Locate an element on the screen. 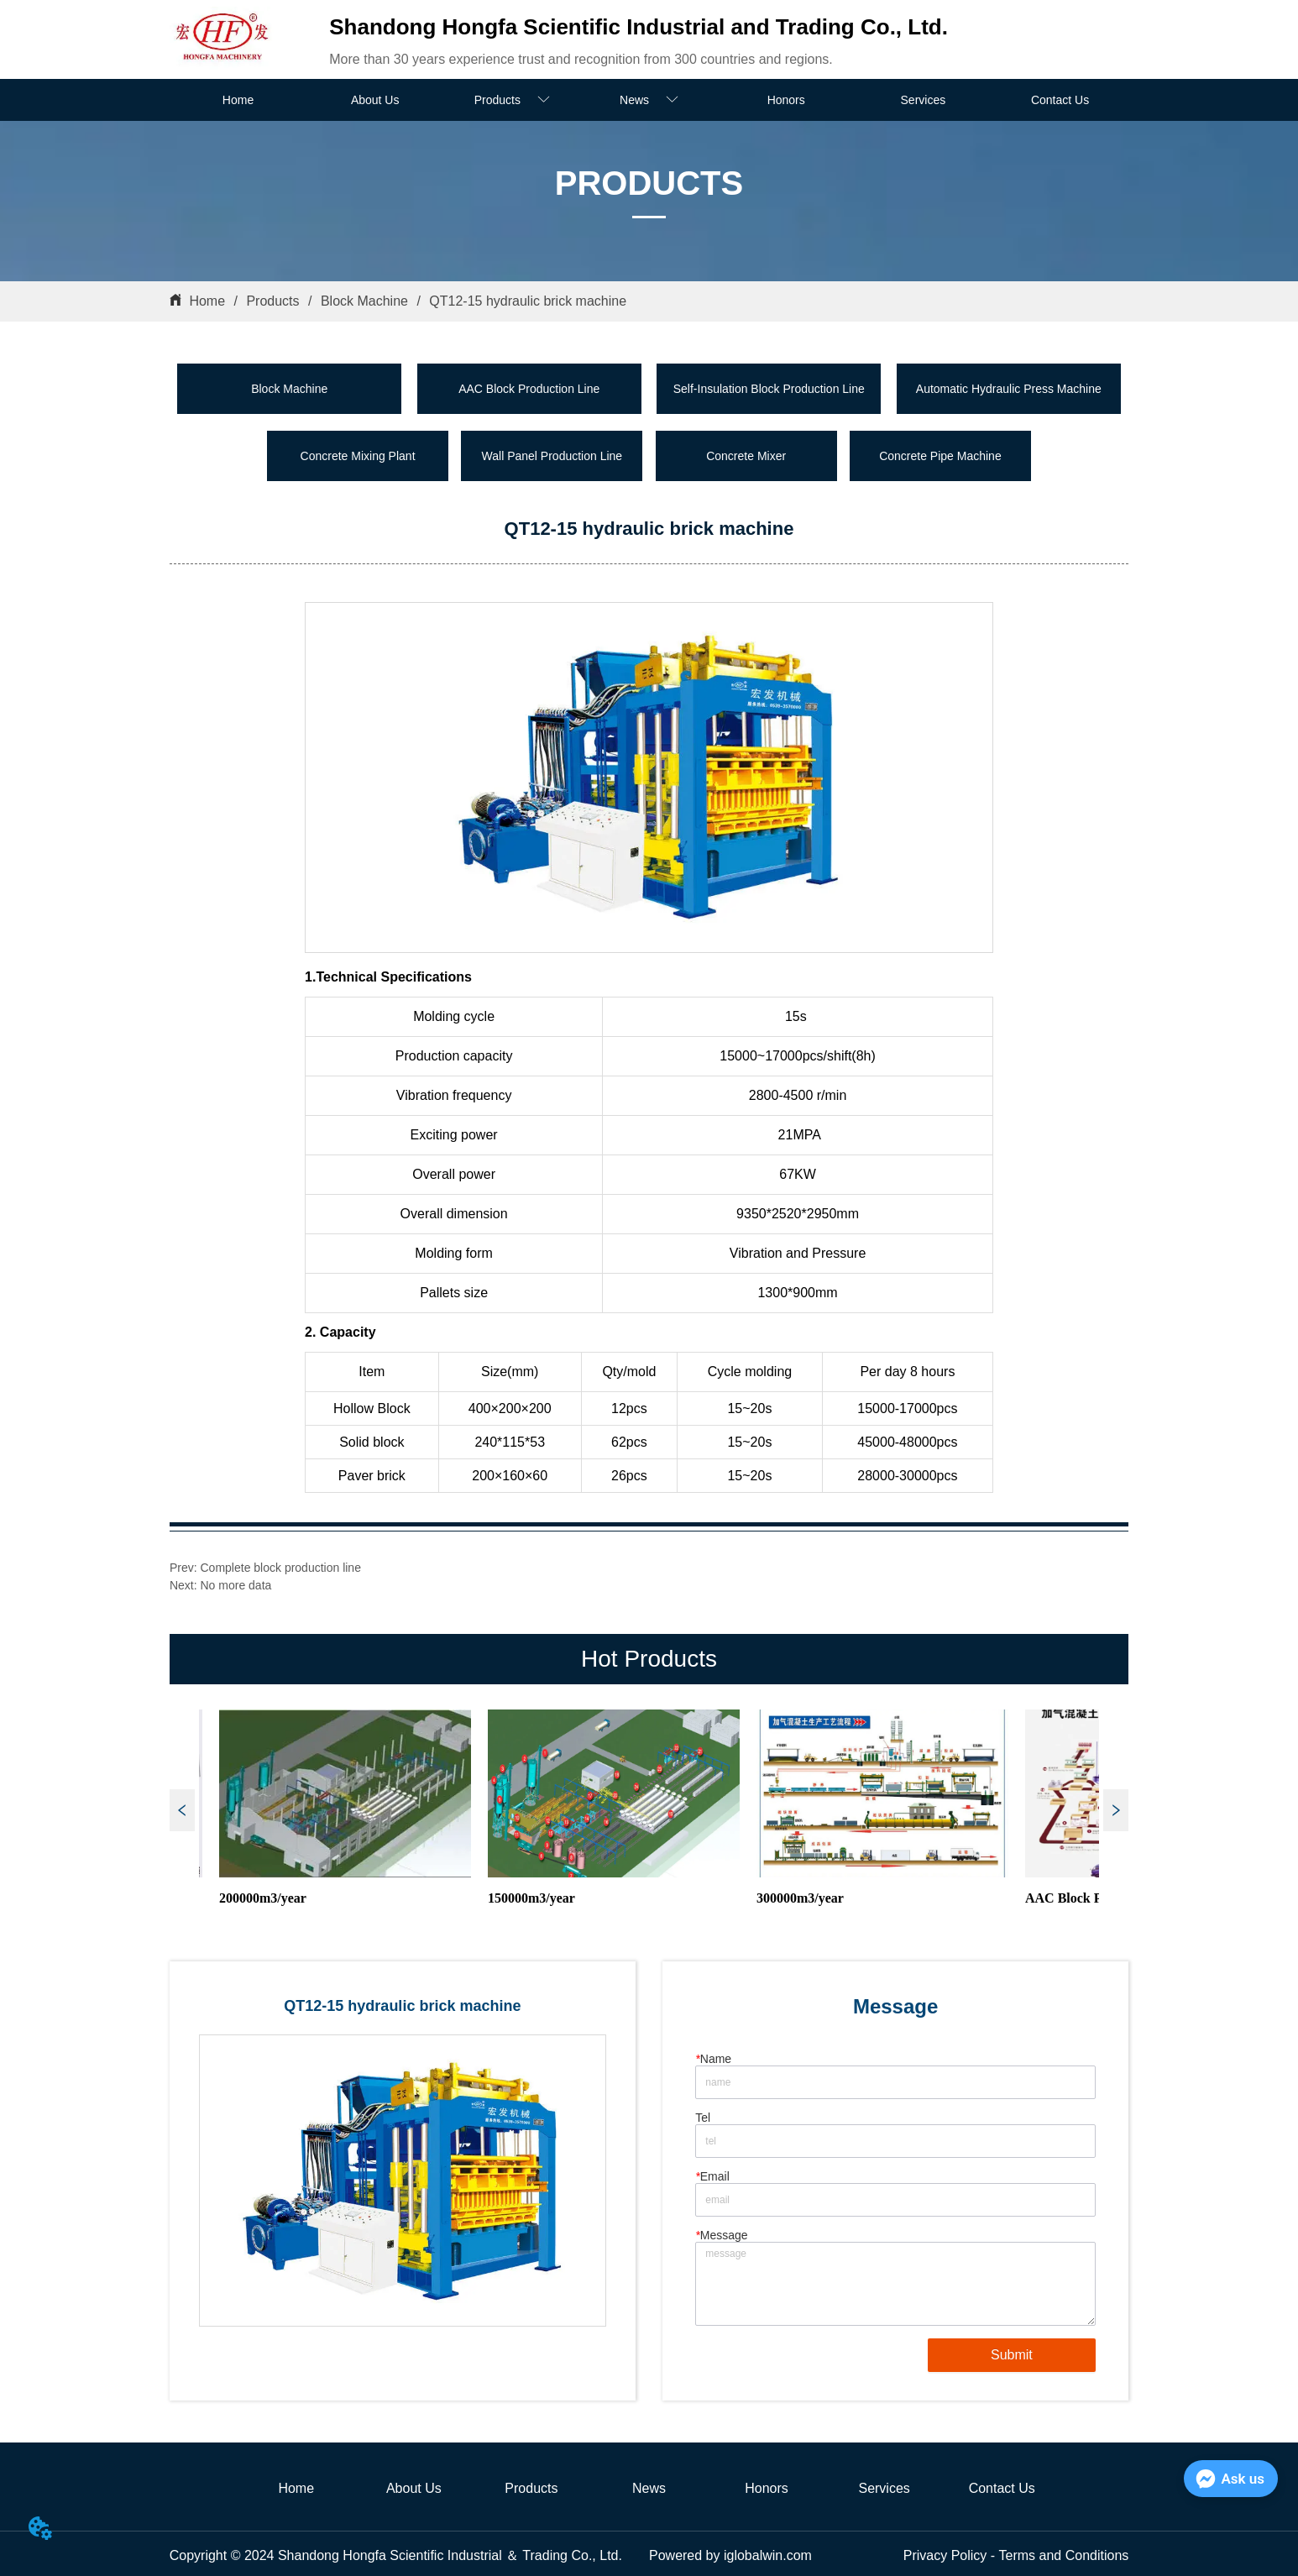 This screenshot has height=2576, width=1298. Automatic Hydraulic Press Machine [menuitem] is located at coordinates (1009, 388).